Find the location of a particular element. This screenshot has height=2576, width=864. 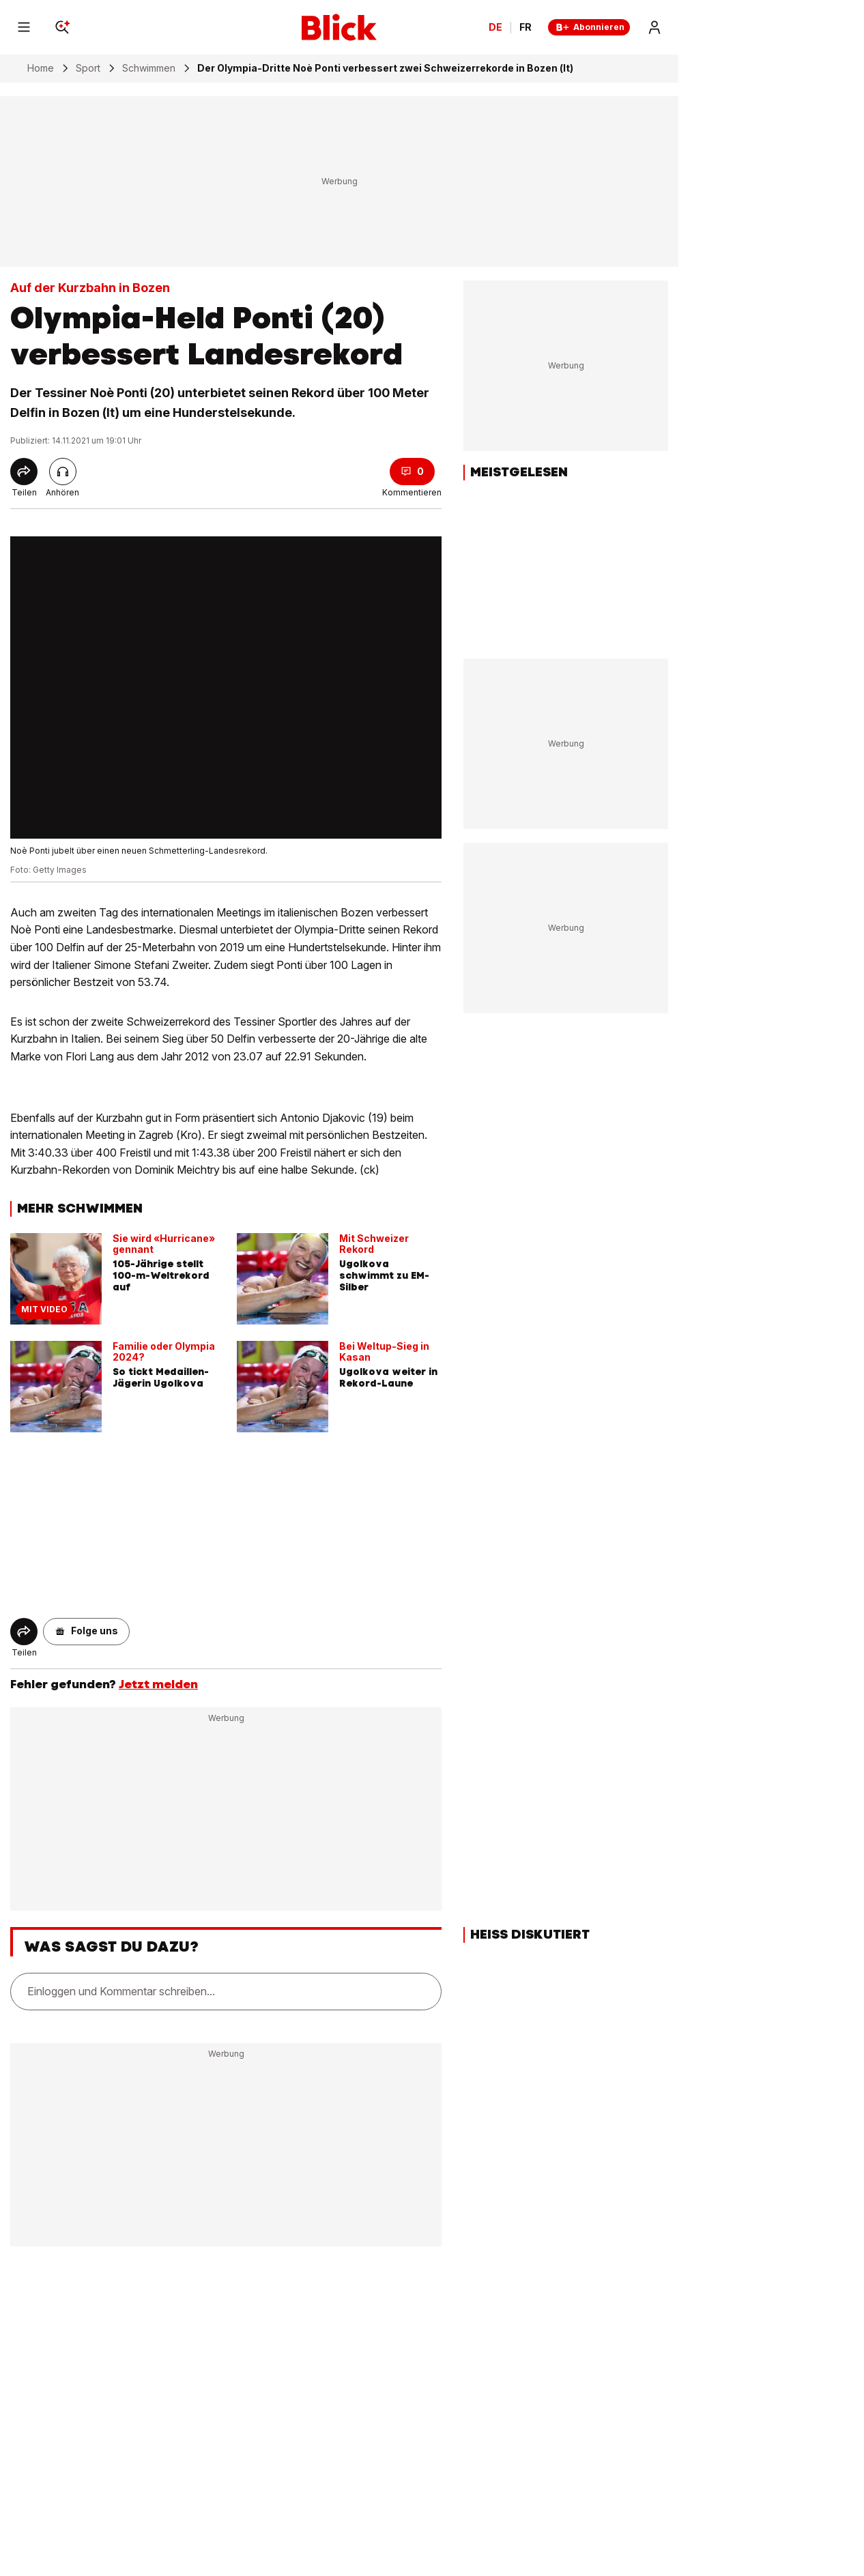

[button] is located at coordinates (86, 1631).